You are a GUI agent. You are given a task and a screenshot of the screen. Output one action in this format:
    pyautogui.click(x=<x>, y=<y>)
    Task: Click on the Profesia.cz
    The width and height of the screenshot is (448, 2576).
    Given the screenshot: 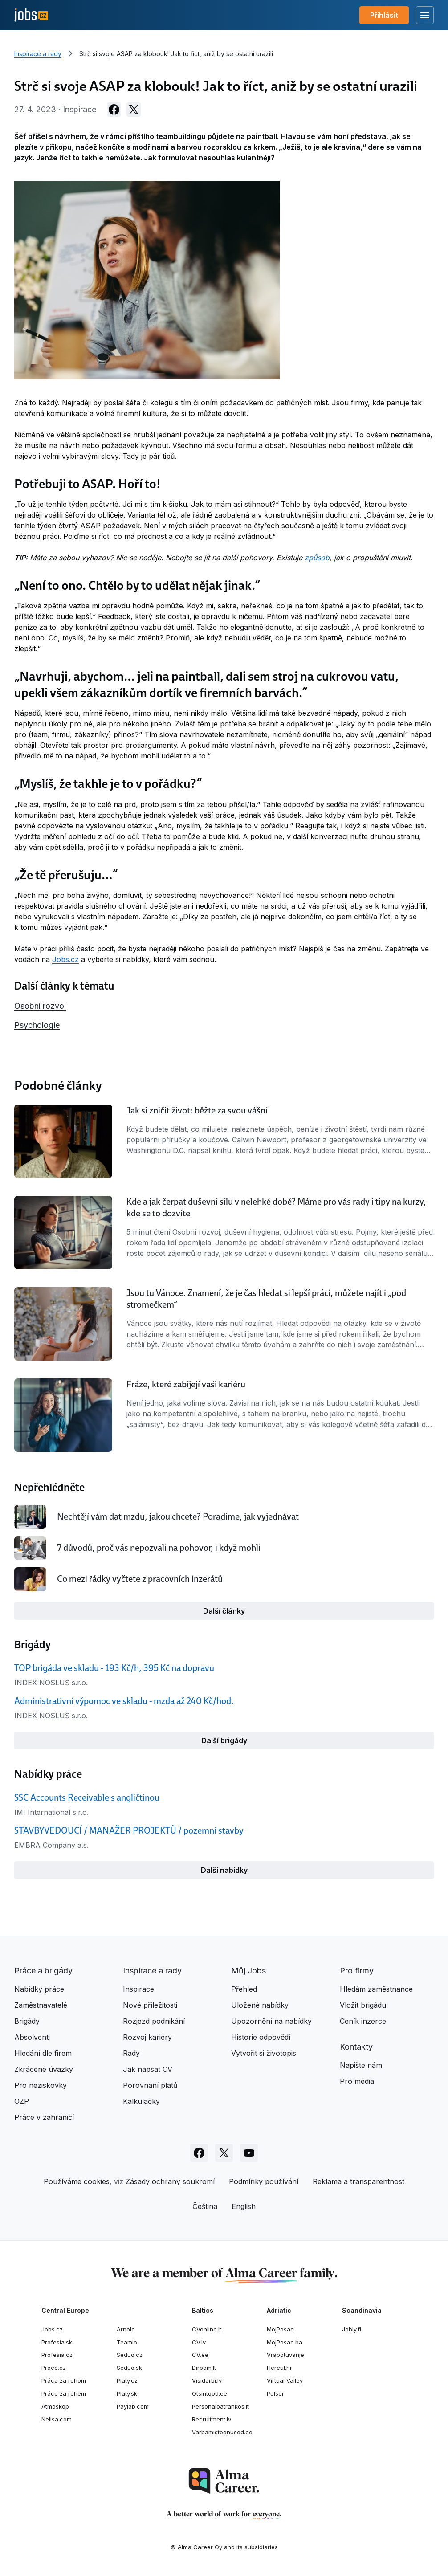 What is the action you would take?
    pyautogui.click(x=57, y=2354)
    